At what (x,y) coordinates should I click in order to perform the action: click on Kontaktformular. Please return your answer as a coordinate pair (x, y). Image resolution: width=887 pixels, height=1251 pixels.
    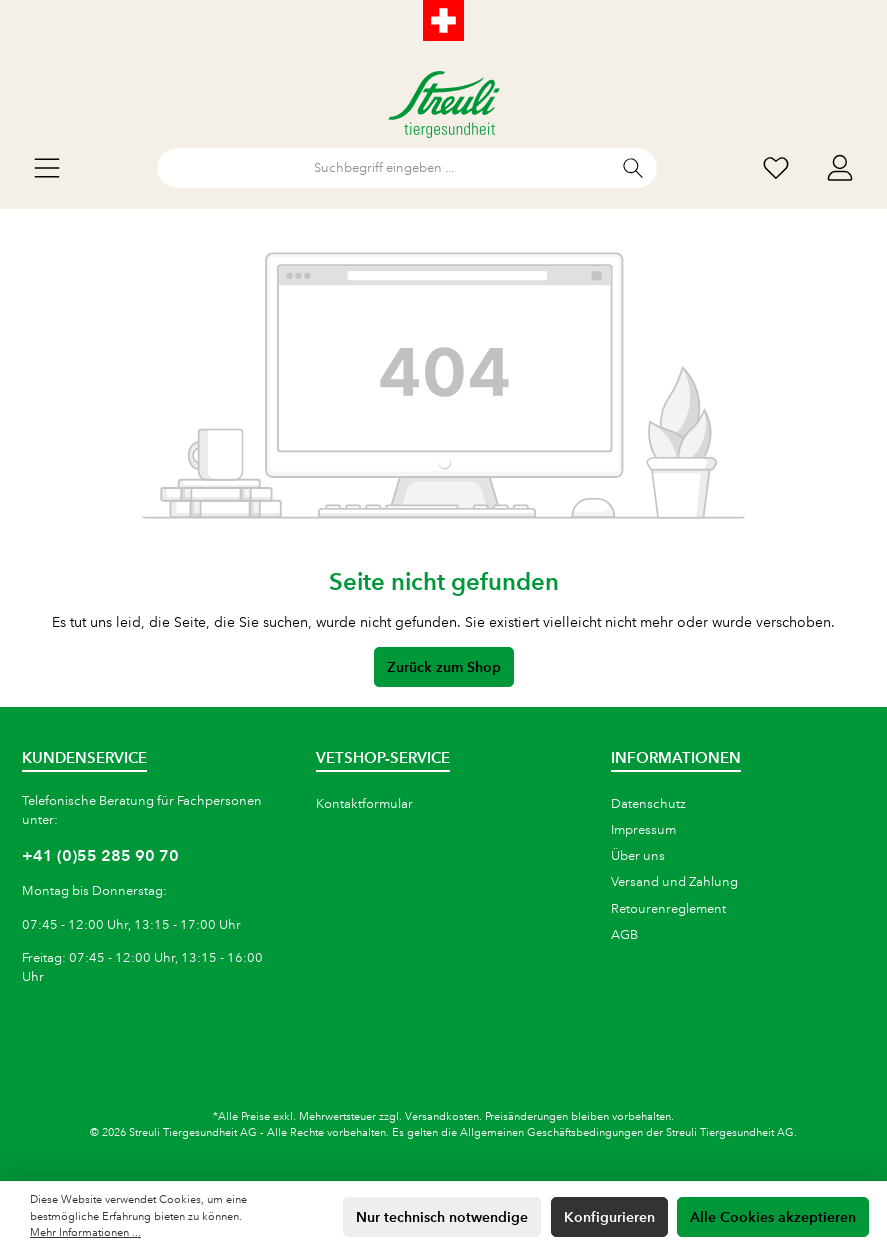
    Looking at the image, I should click on (364, 804).